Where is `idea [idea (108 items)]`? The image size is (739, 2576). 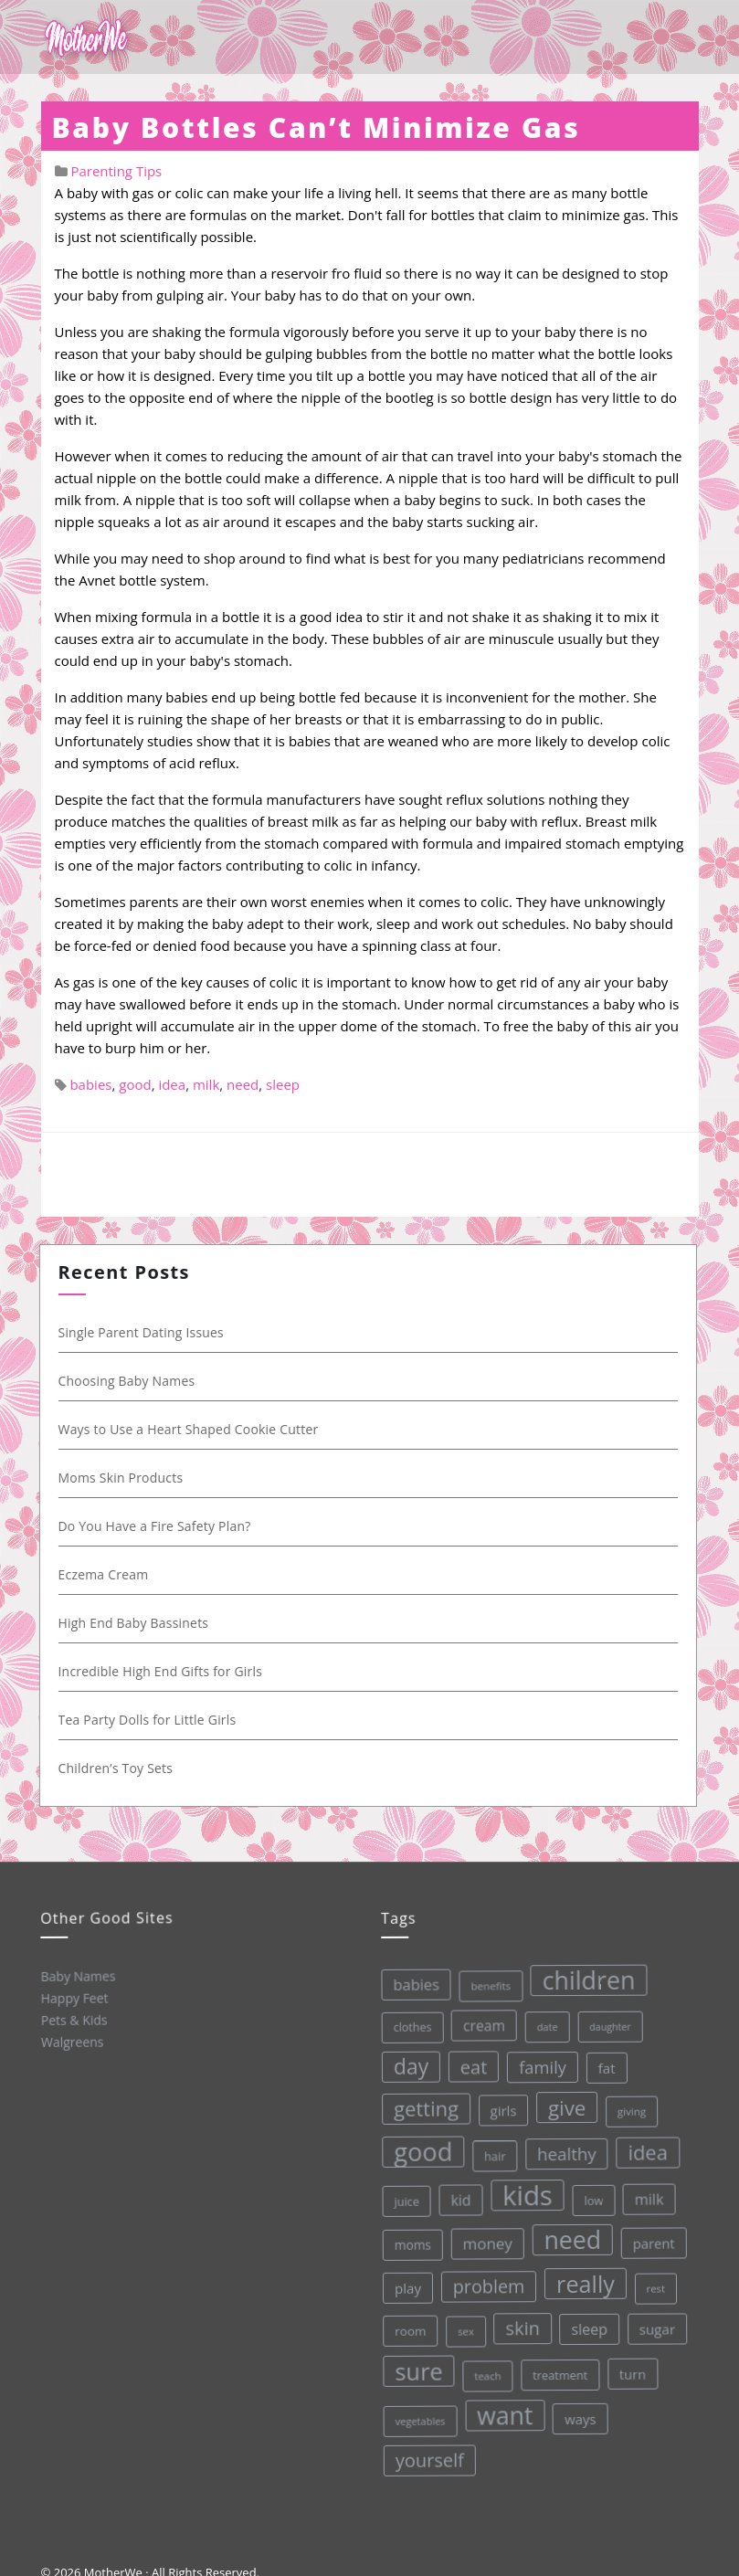 idea [idea (108 items)] is located at coordinates (642, 2148).